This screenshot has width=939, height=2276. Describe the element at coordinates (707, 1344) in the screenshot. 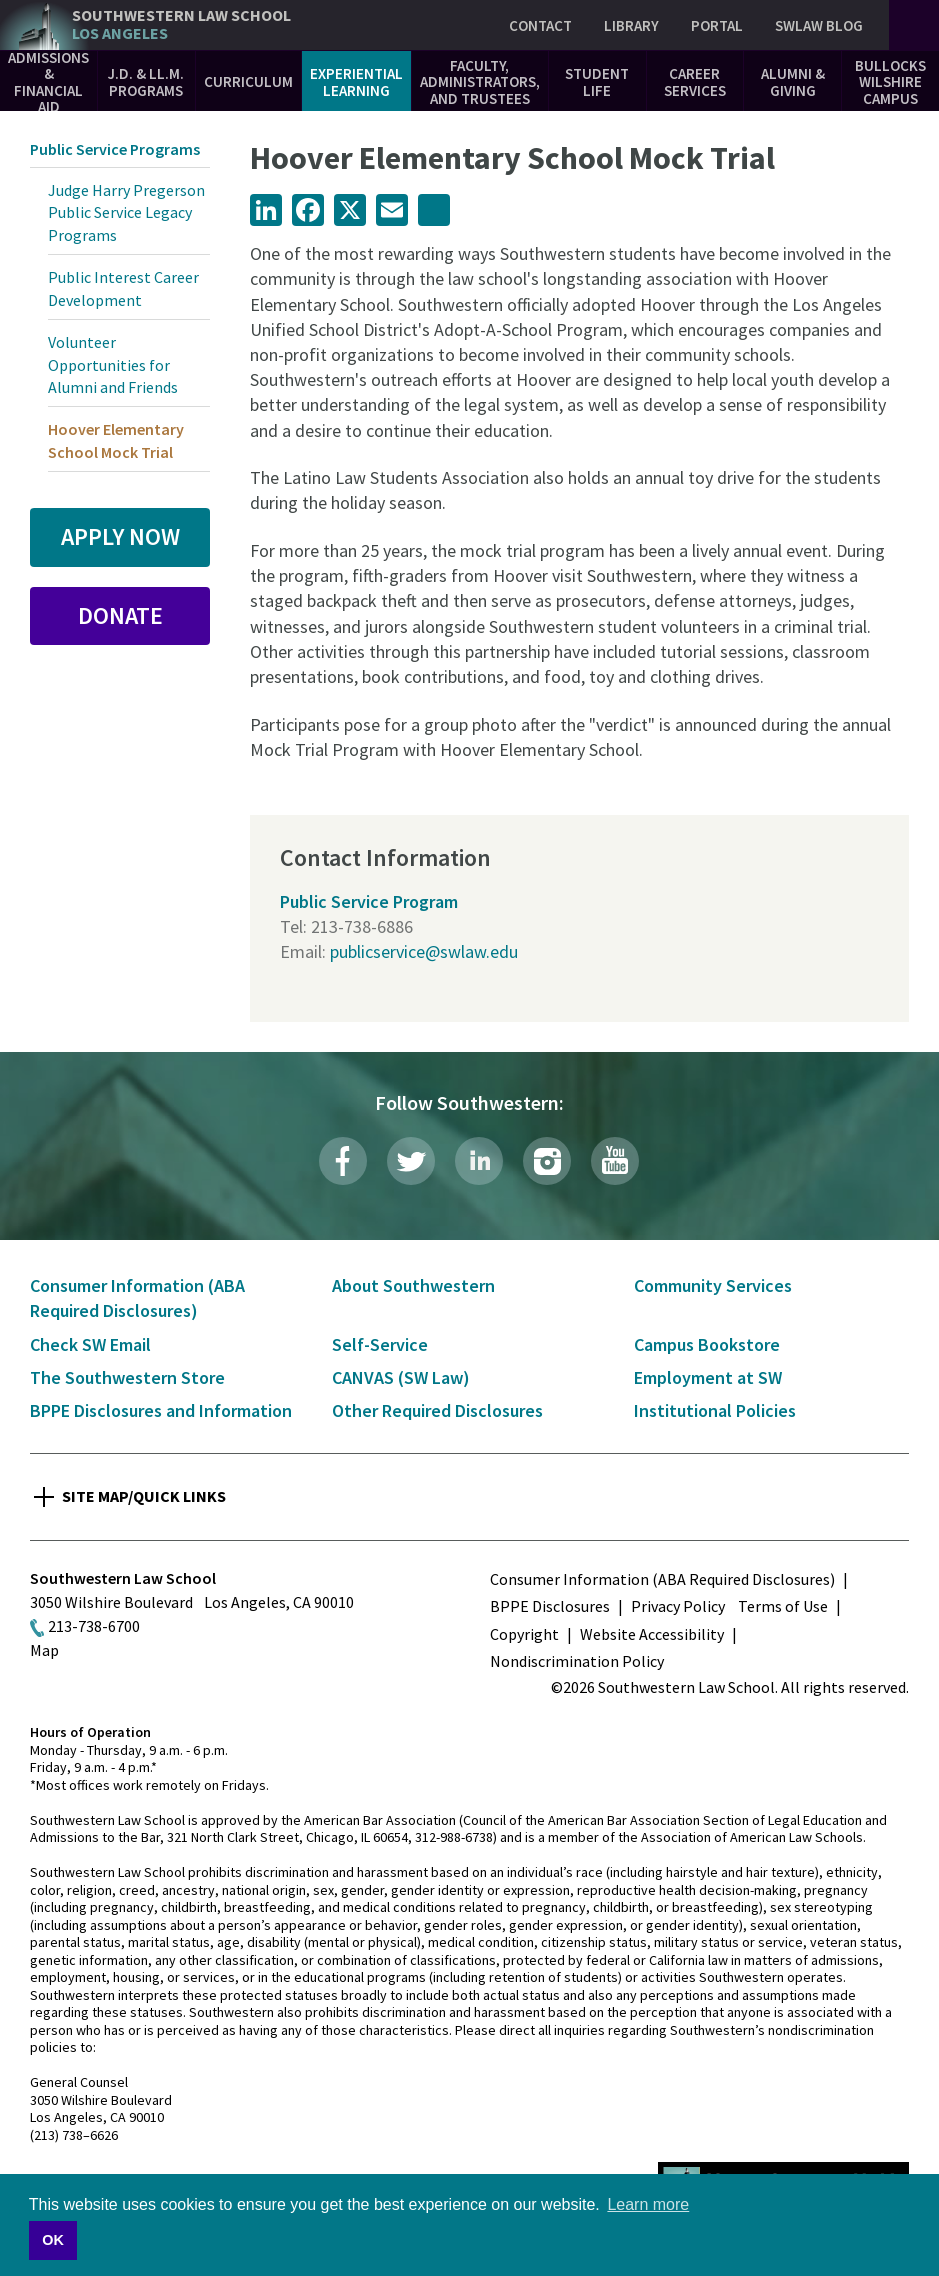

I see `Campus Bookstore` at that location.